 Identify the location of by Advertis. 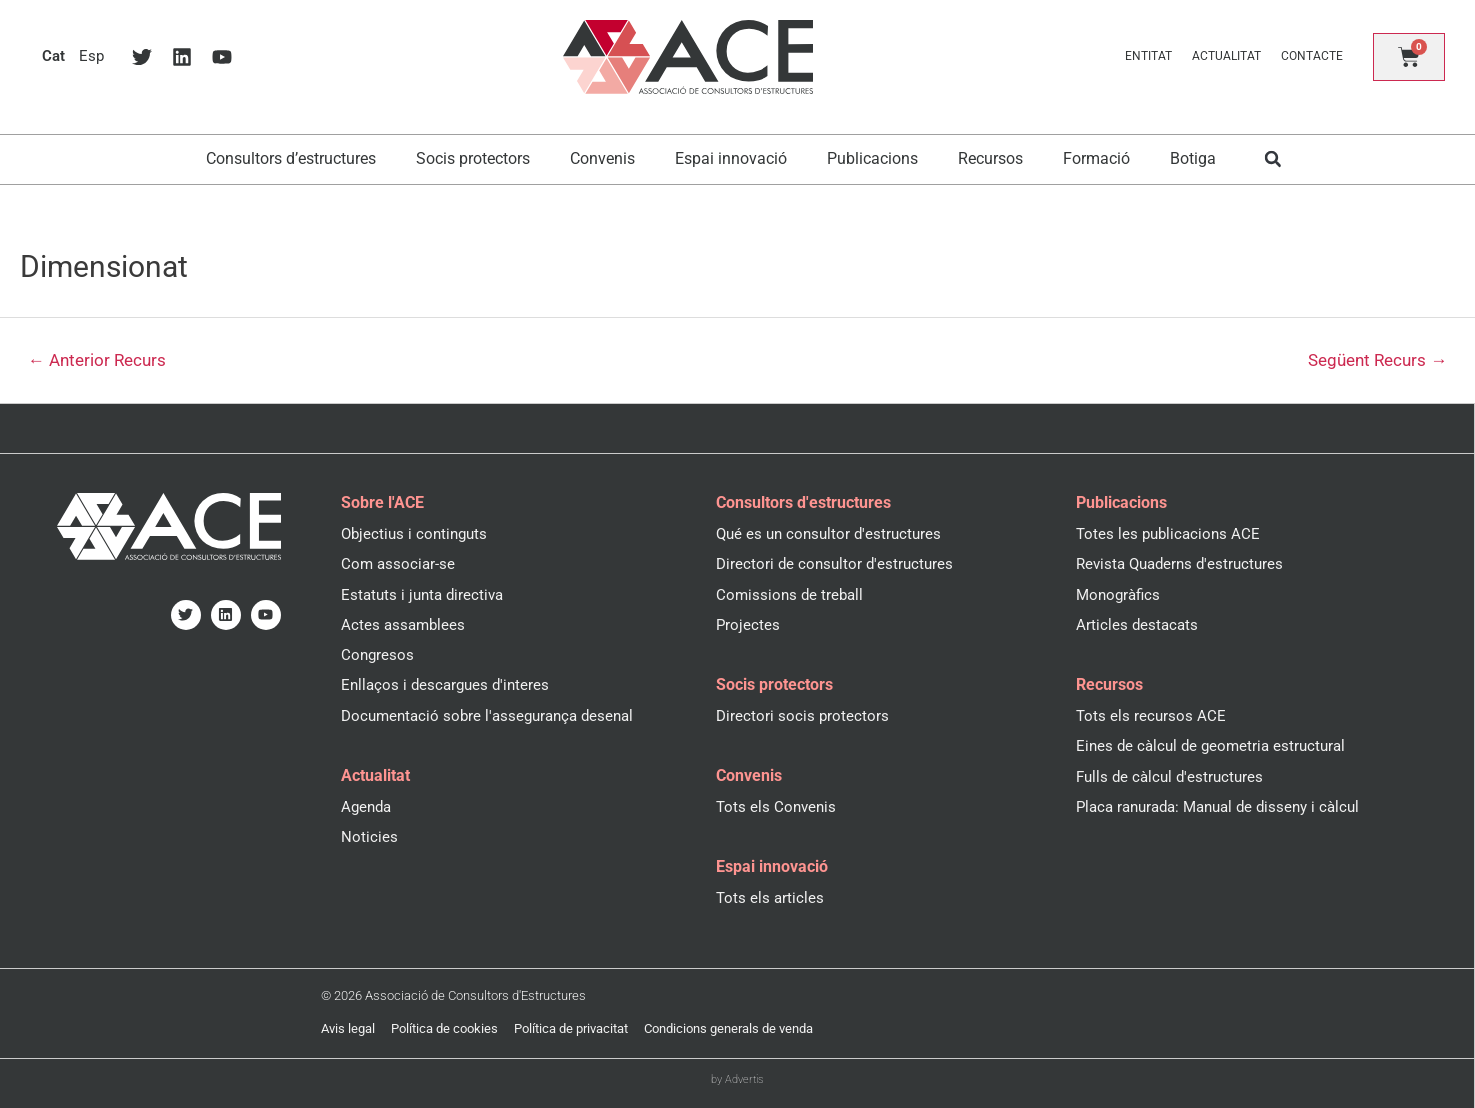
(737, 1079).